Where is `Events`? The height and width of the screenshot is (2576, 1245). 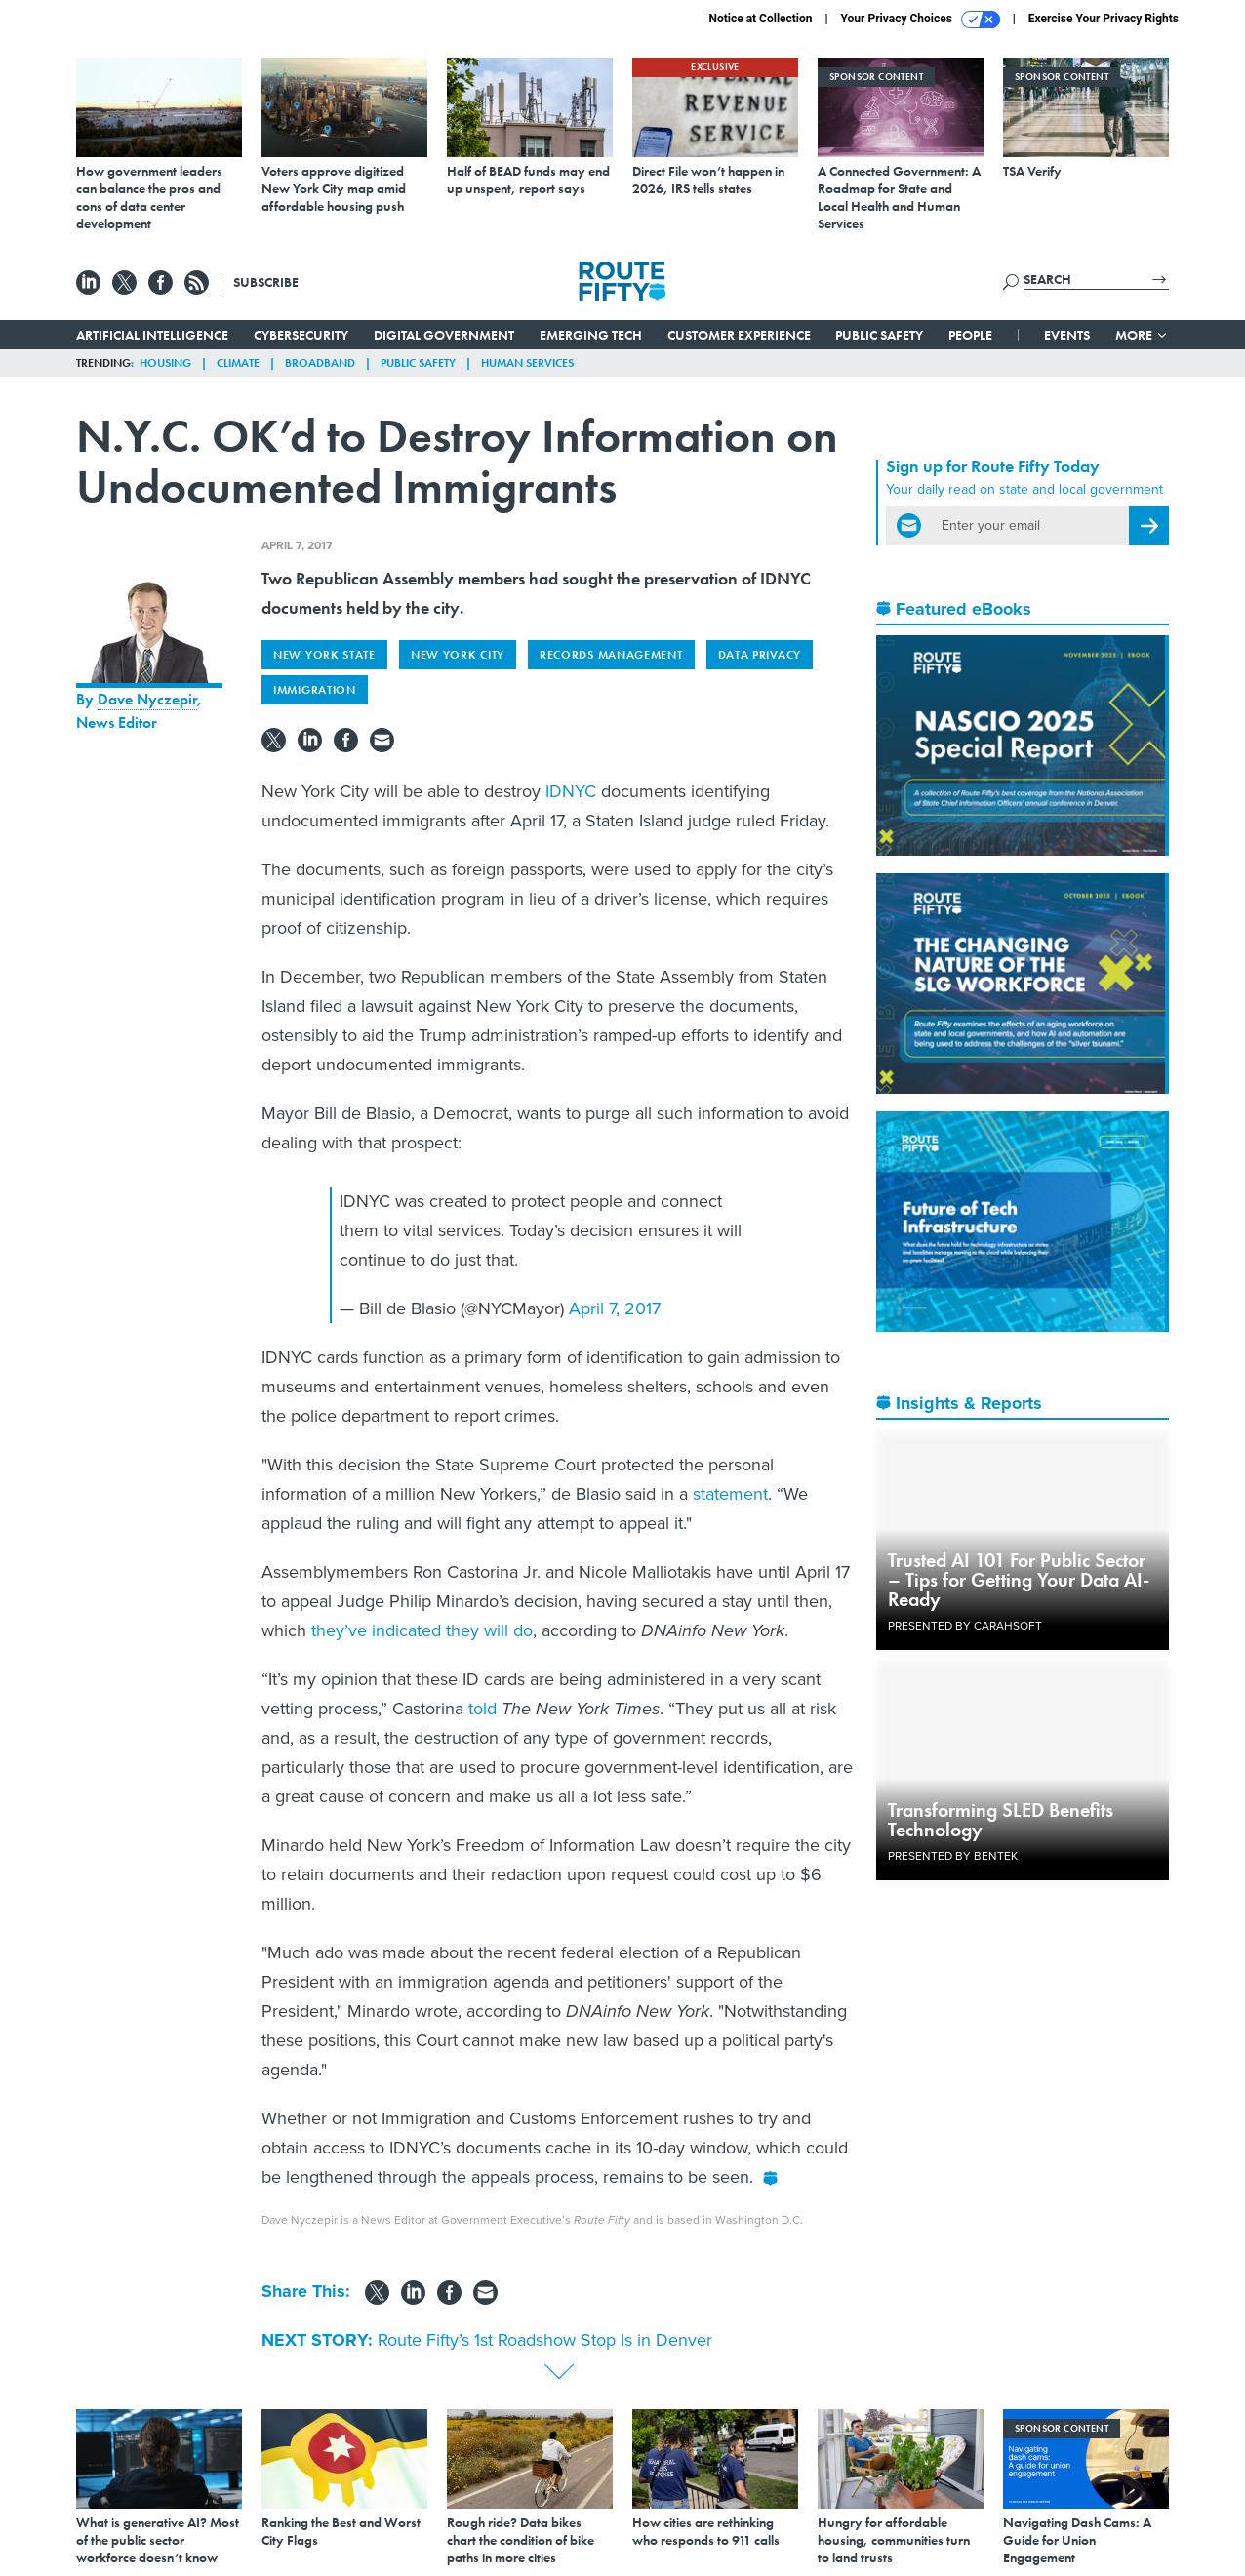 Events is located at coordinates (1067, 334).